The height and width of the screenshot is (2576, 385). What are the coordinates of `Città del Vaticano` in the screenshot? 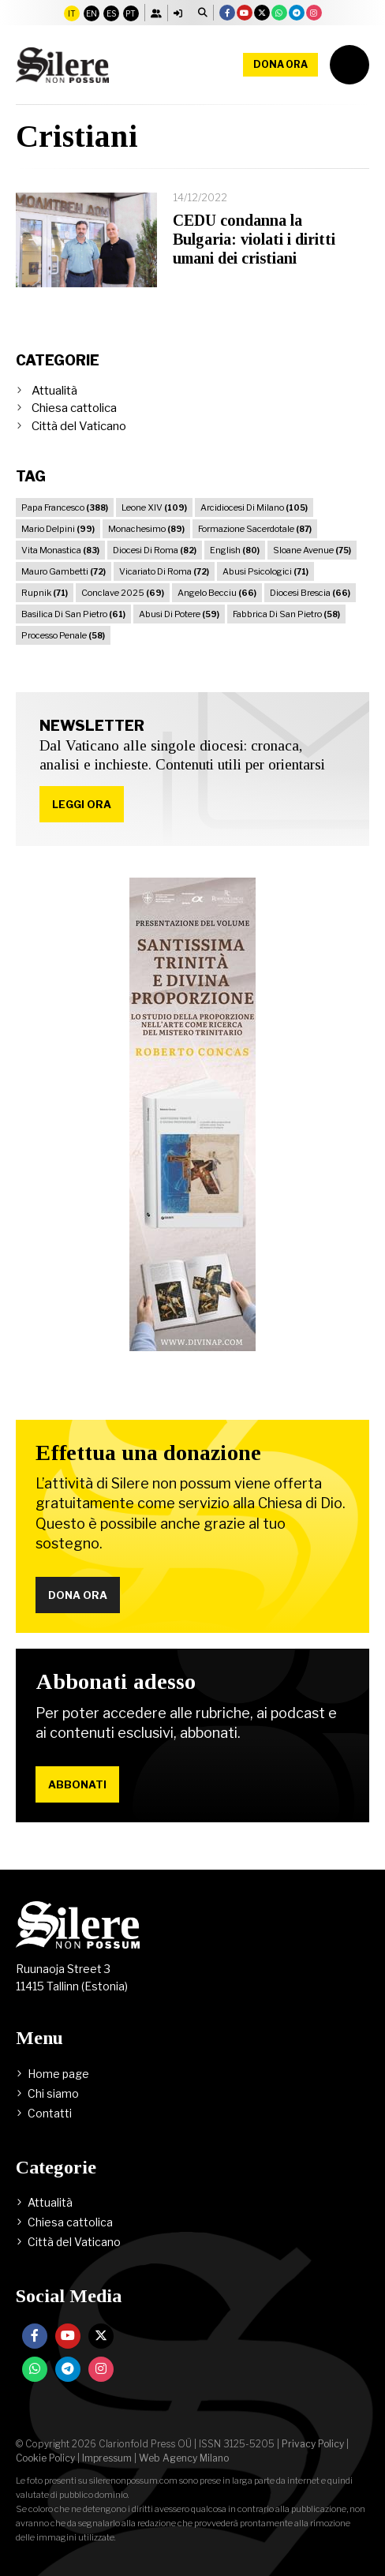 It's located at (79, 426).